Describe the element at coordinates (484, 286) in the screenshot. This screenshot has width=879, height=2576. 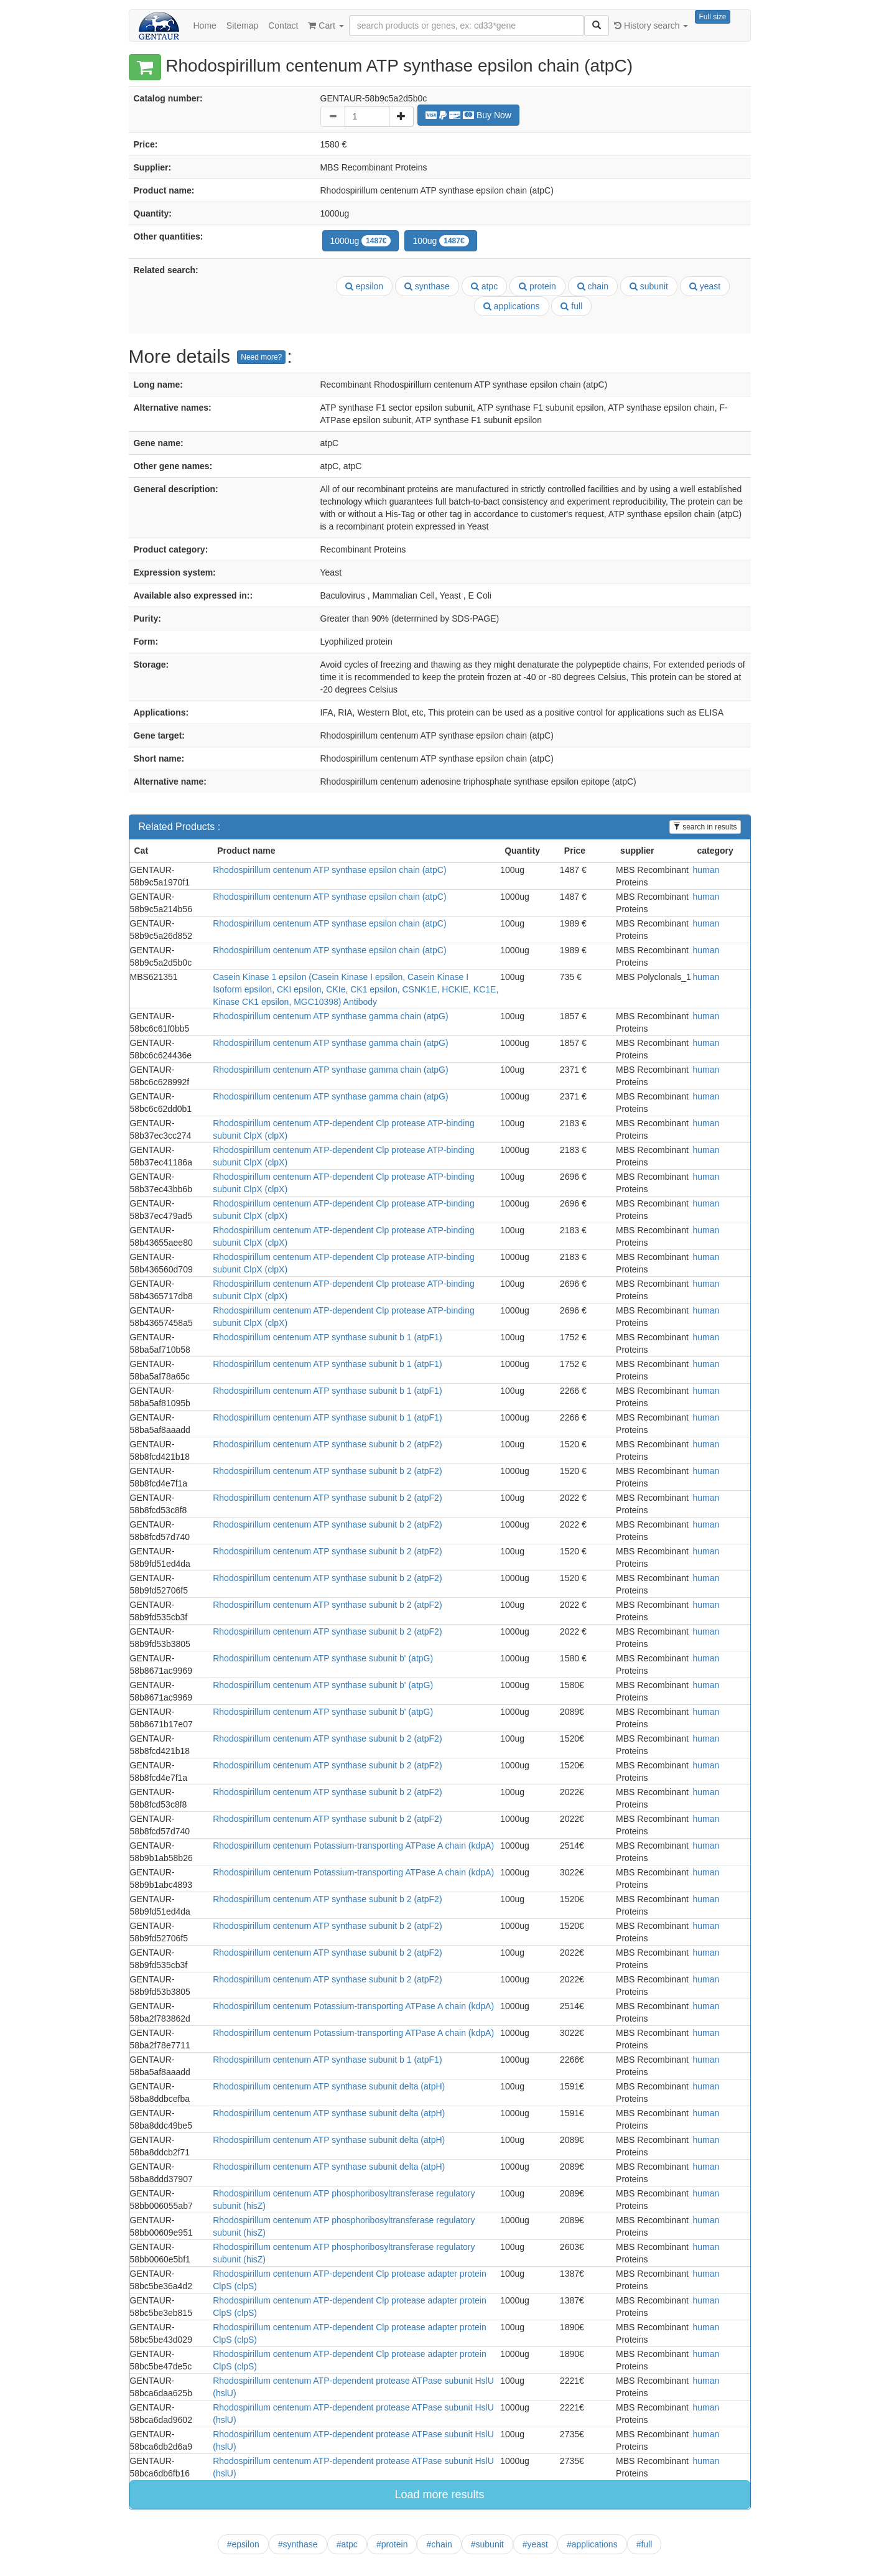
I see `atpc` at that location.